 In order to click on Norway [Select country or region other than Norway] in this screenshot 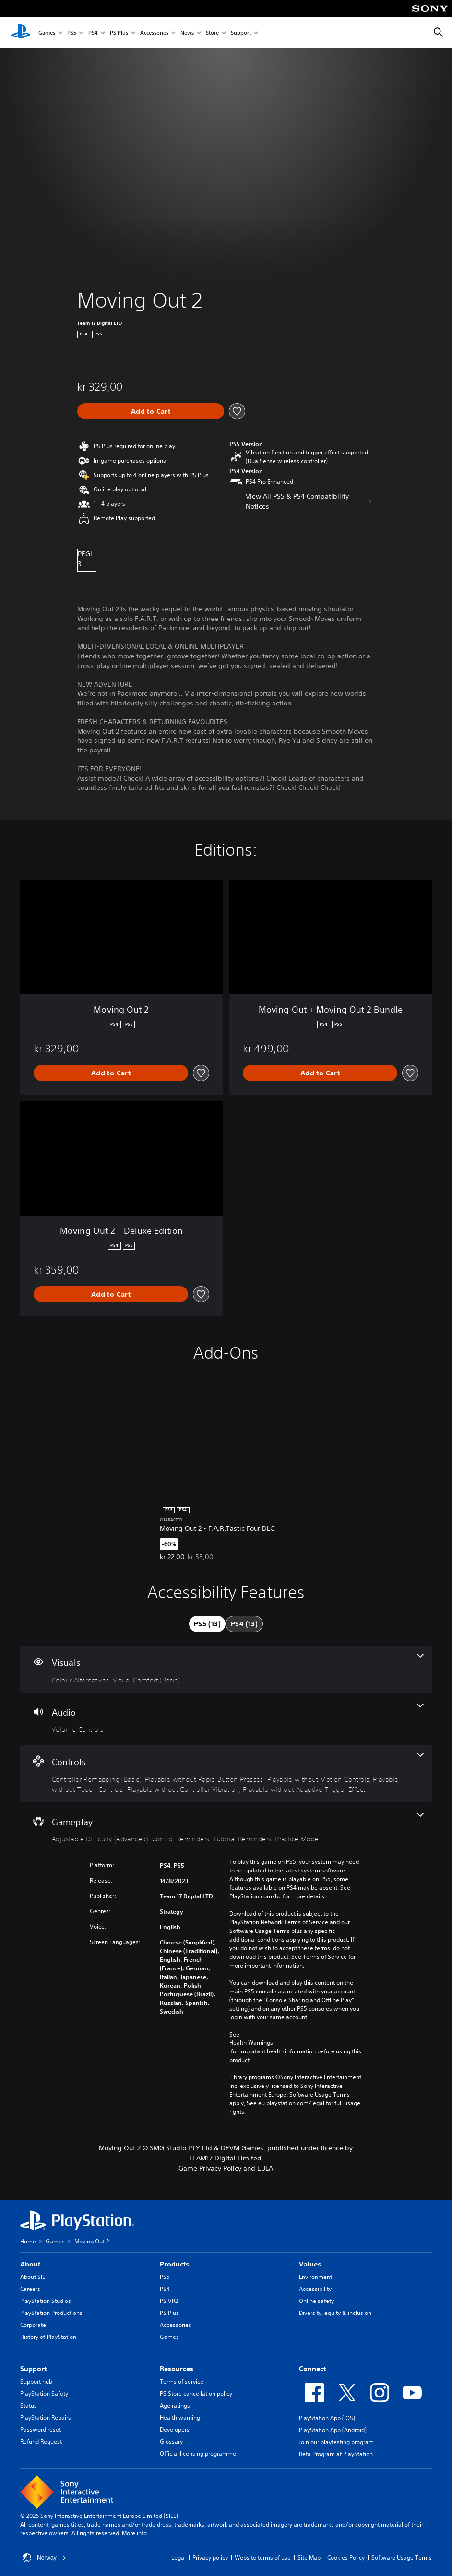, I will do `click(44, 2557)`.